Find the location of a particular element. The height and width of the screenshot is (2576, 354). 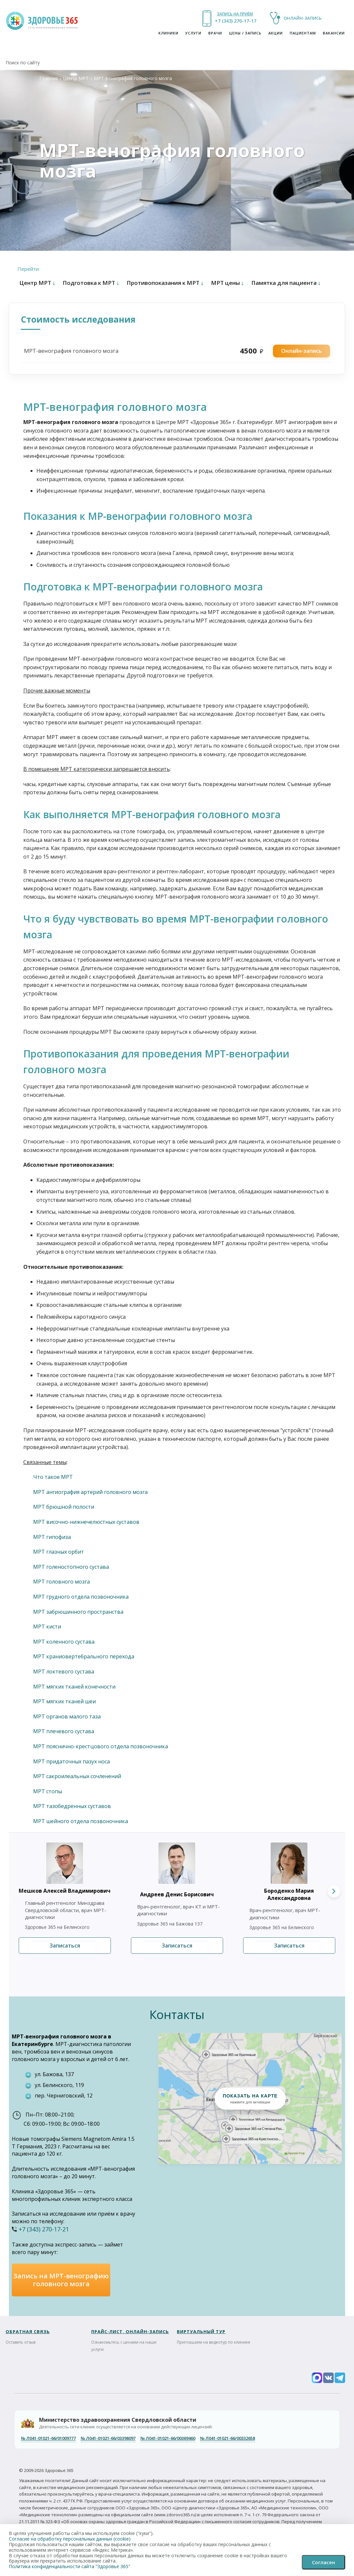

МРТ забрюшинного пространства is located at coordinates (78, 1611).